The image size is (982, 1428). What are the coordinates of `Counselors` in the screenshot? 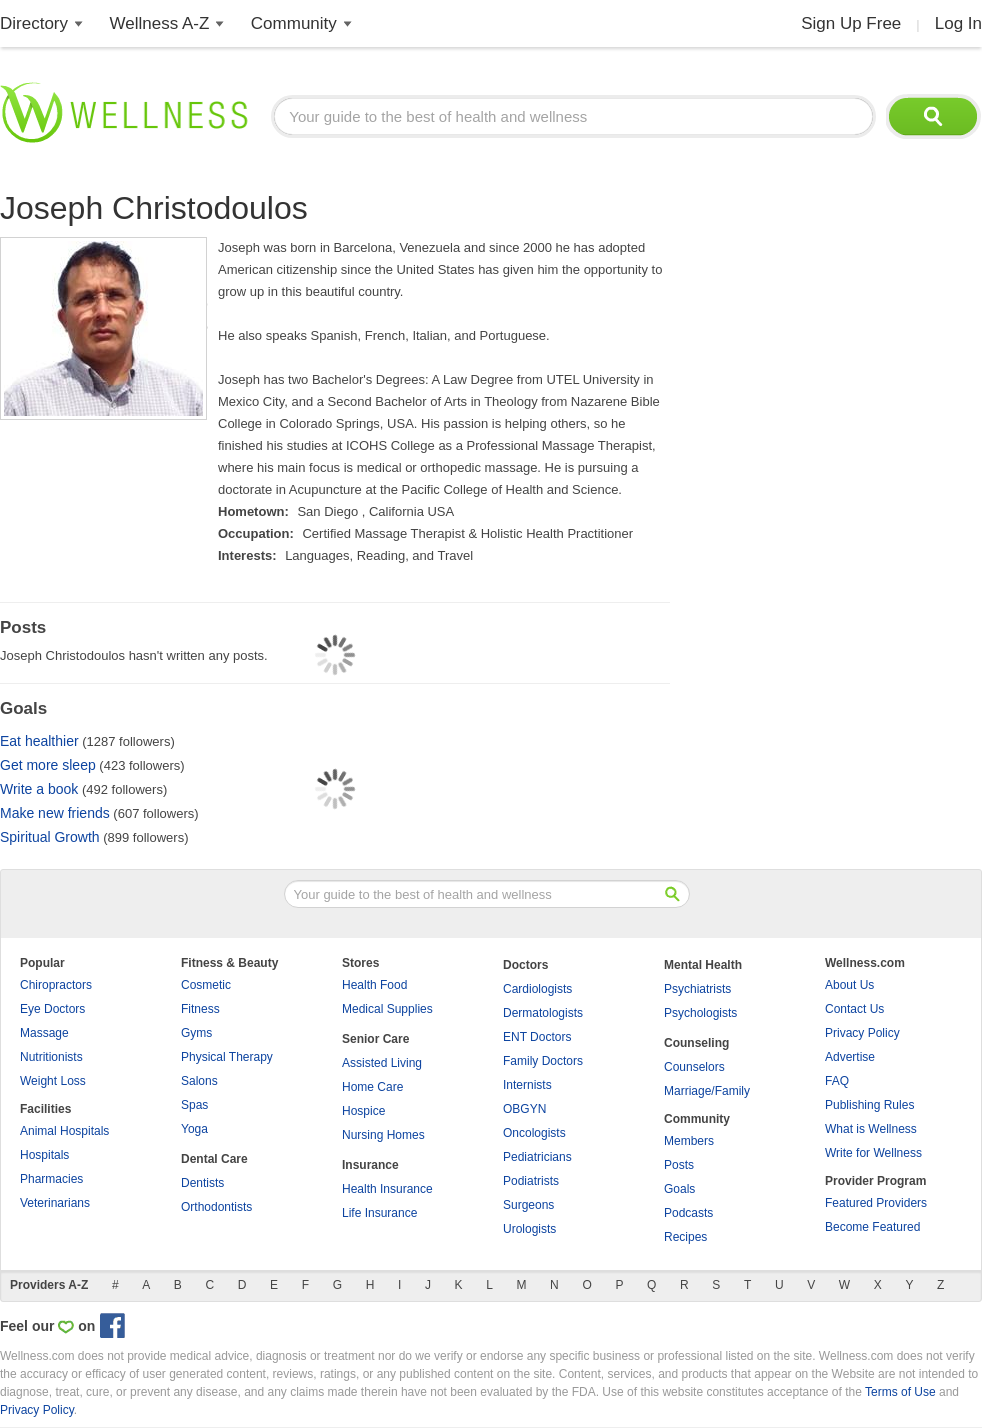 It's located at (694, 1067).